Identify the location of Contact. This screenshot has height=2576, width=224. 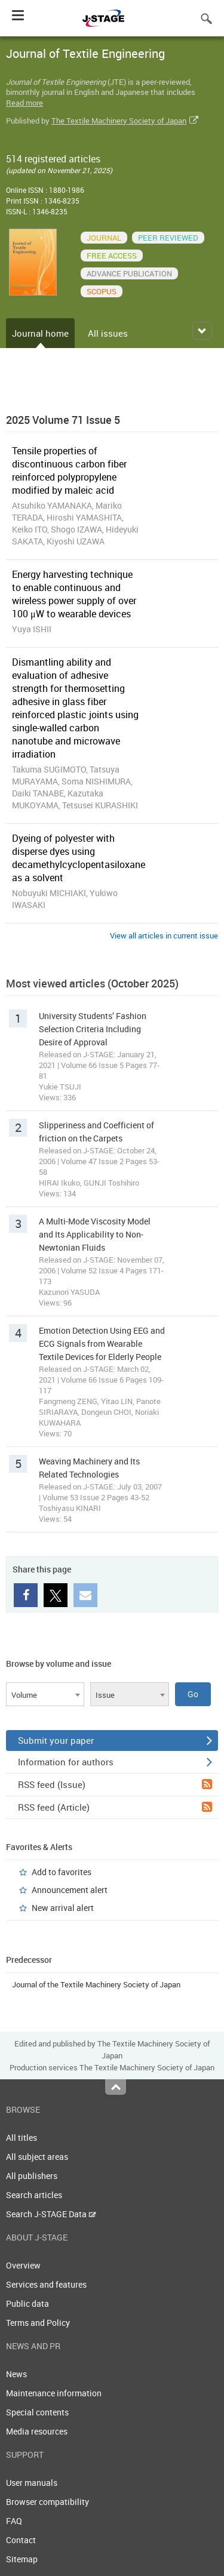
(21, 2540).